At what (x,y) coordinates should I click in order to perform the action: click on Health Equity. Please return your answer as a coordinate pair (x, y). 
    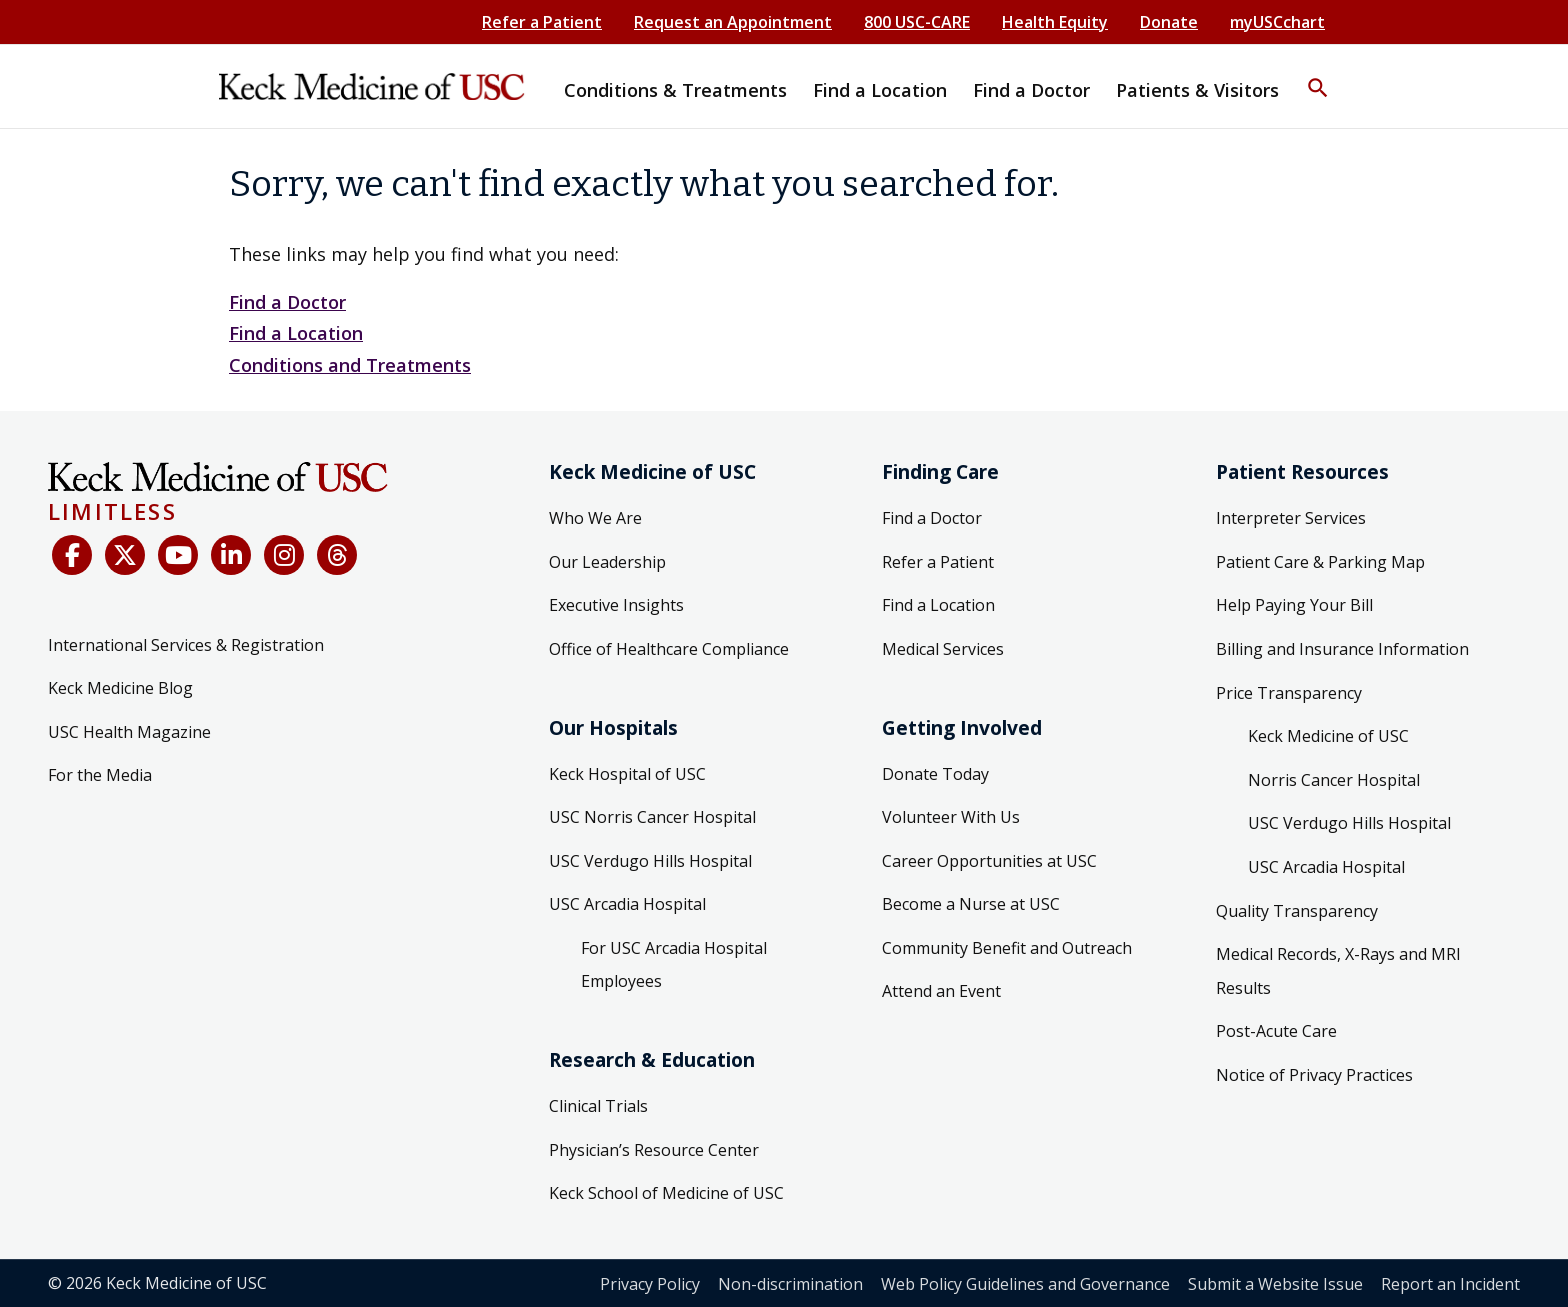
    Looking at the image, I should click on (1055, 22).